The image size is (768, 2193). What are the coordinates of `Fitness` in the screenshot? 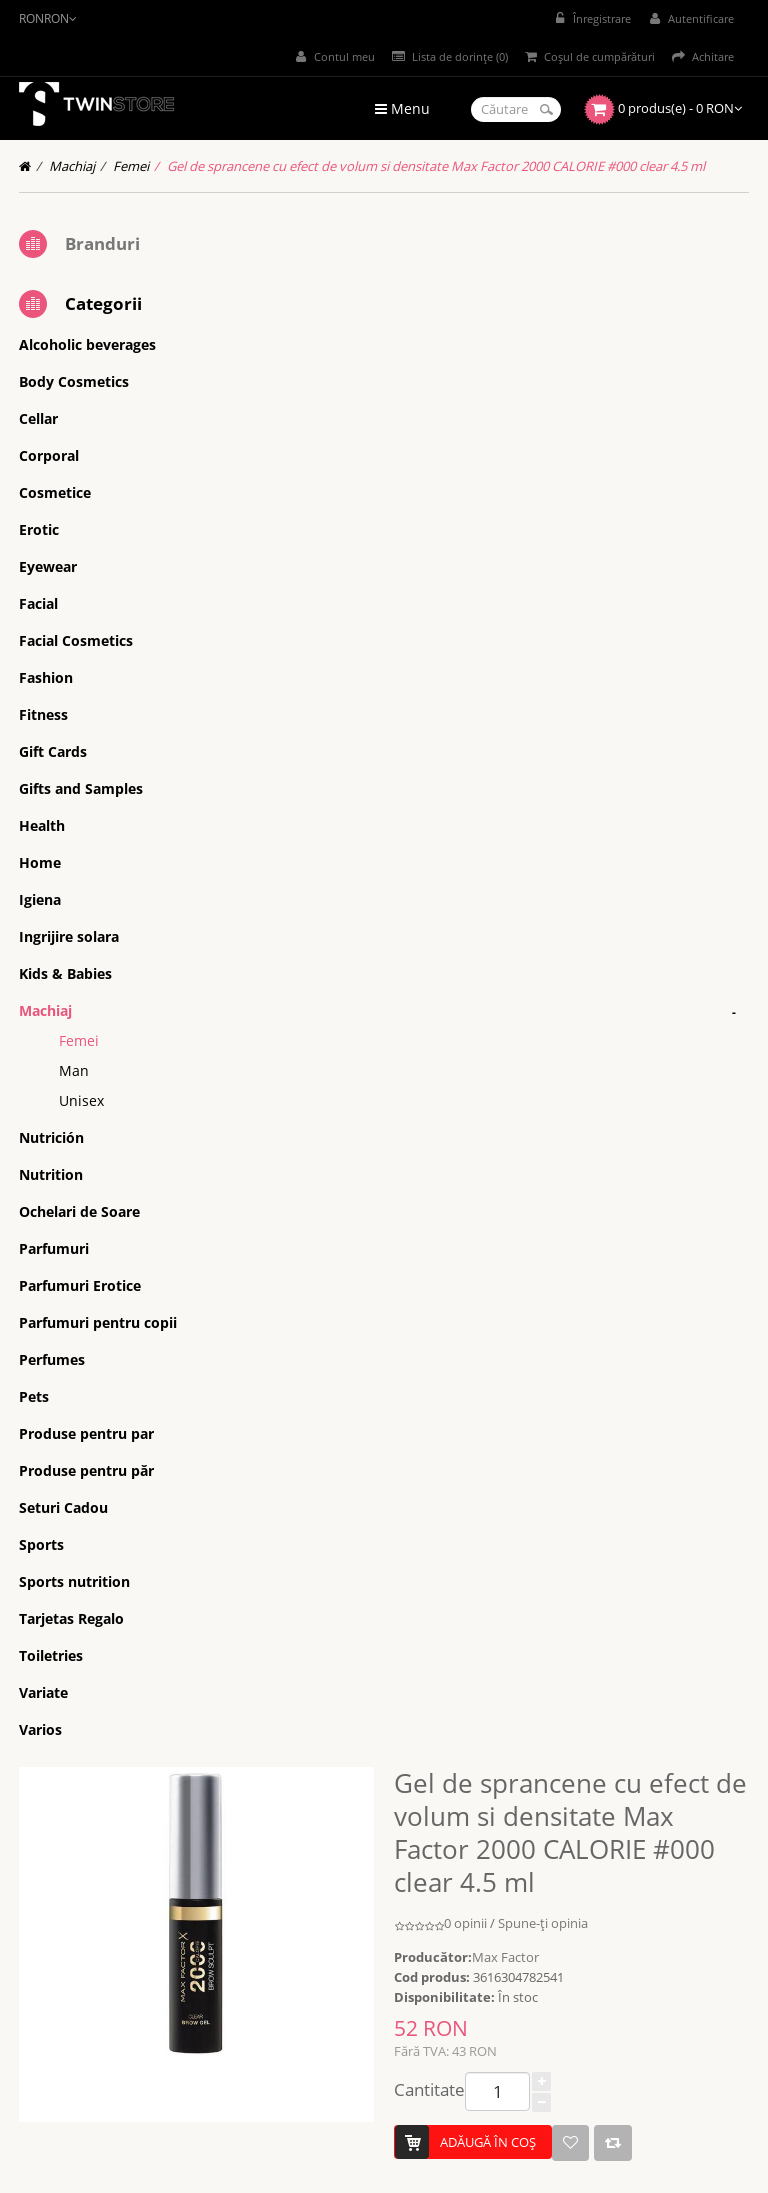 It's located at (43, 714).